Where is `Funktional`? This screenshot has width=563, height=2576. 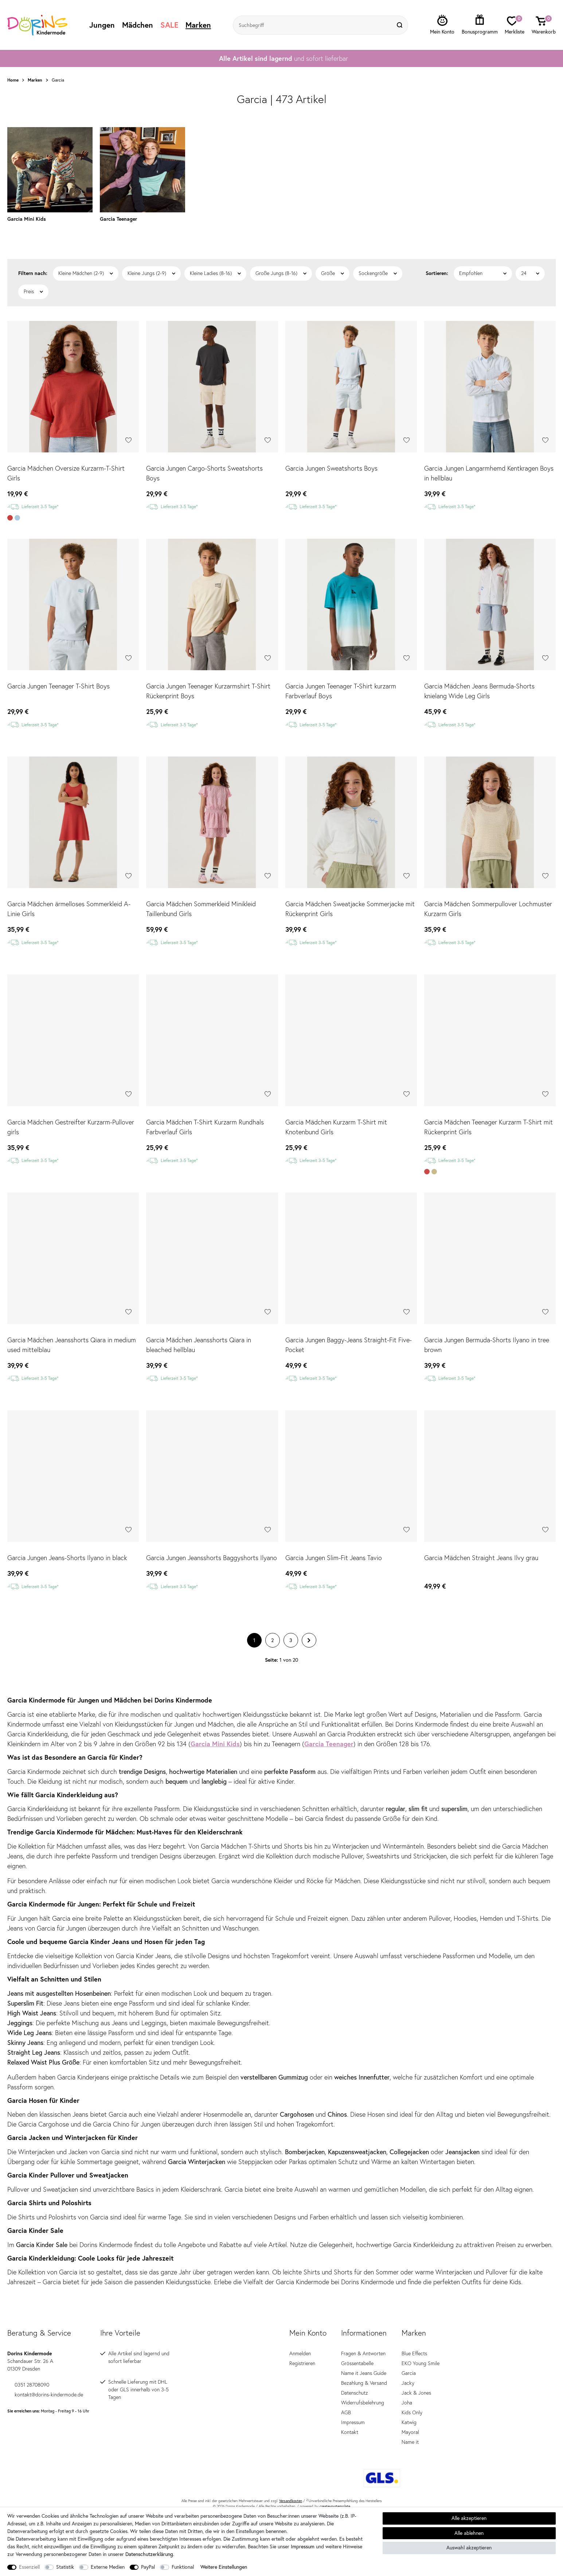
Funktional is located at coordinates (183, 2567).